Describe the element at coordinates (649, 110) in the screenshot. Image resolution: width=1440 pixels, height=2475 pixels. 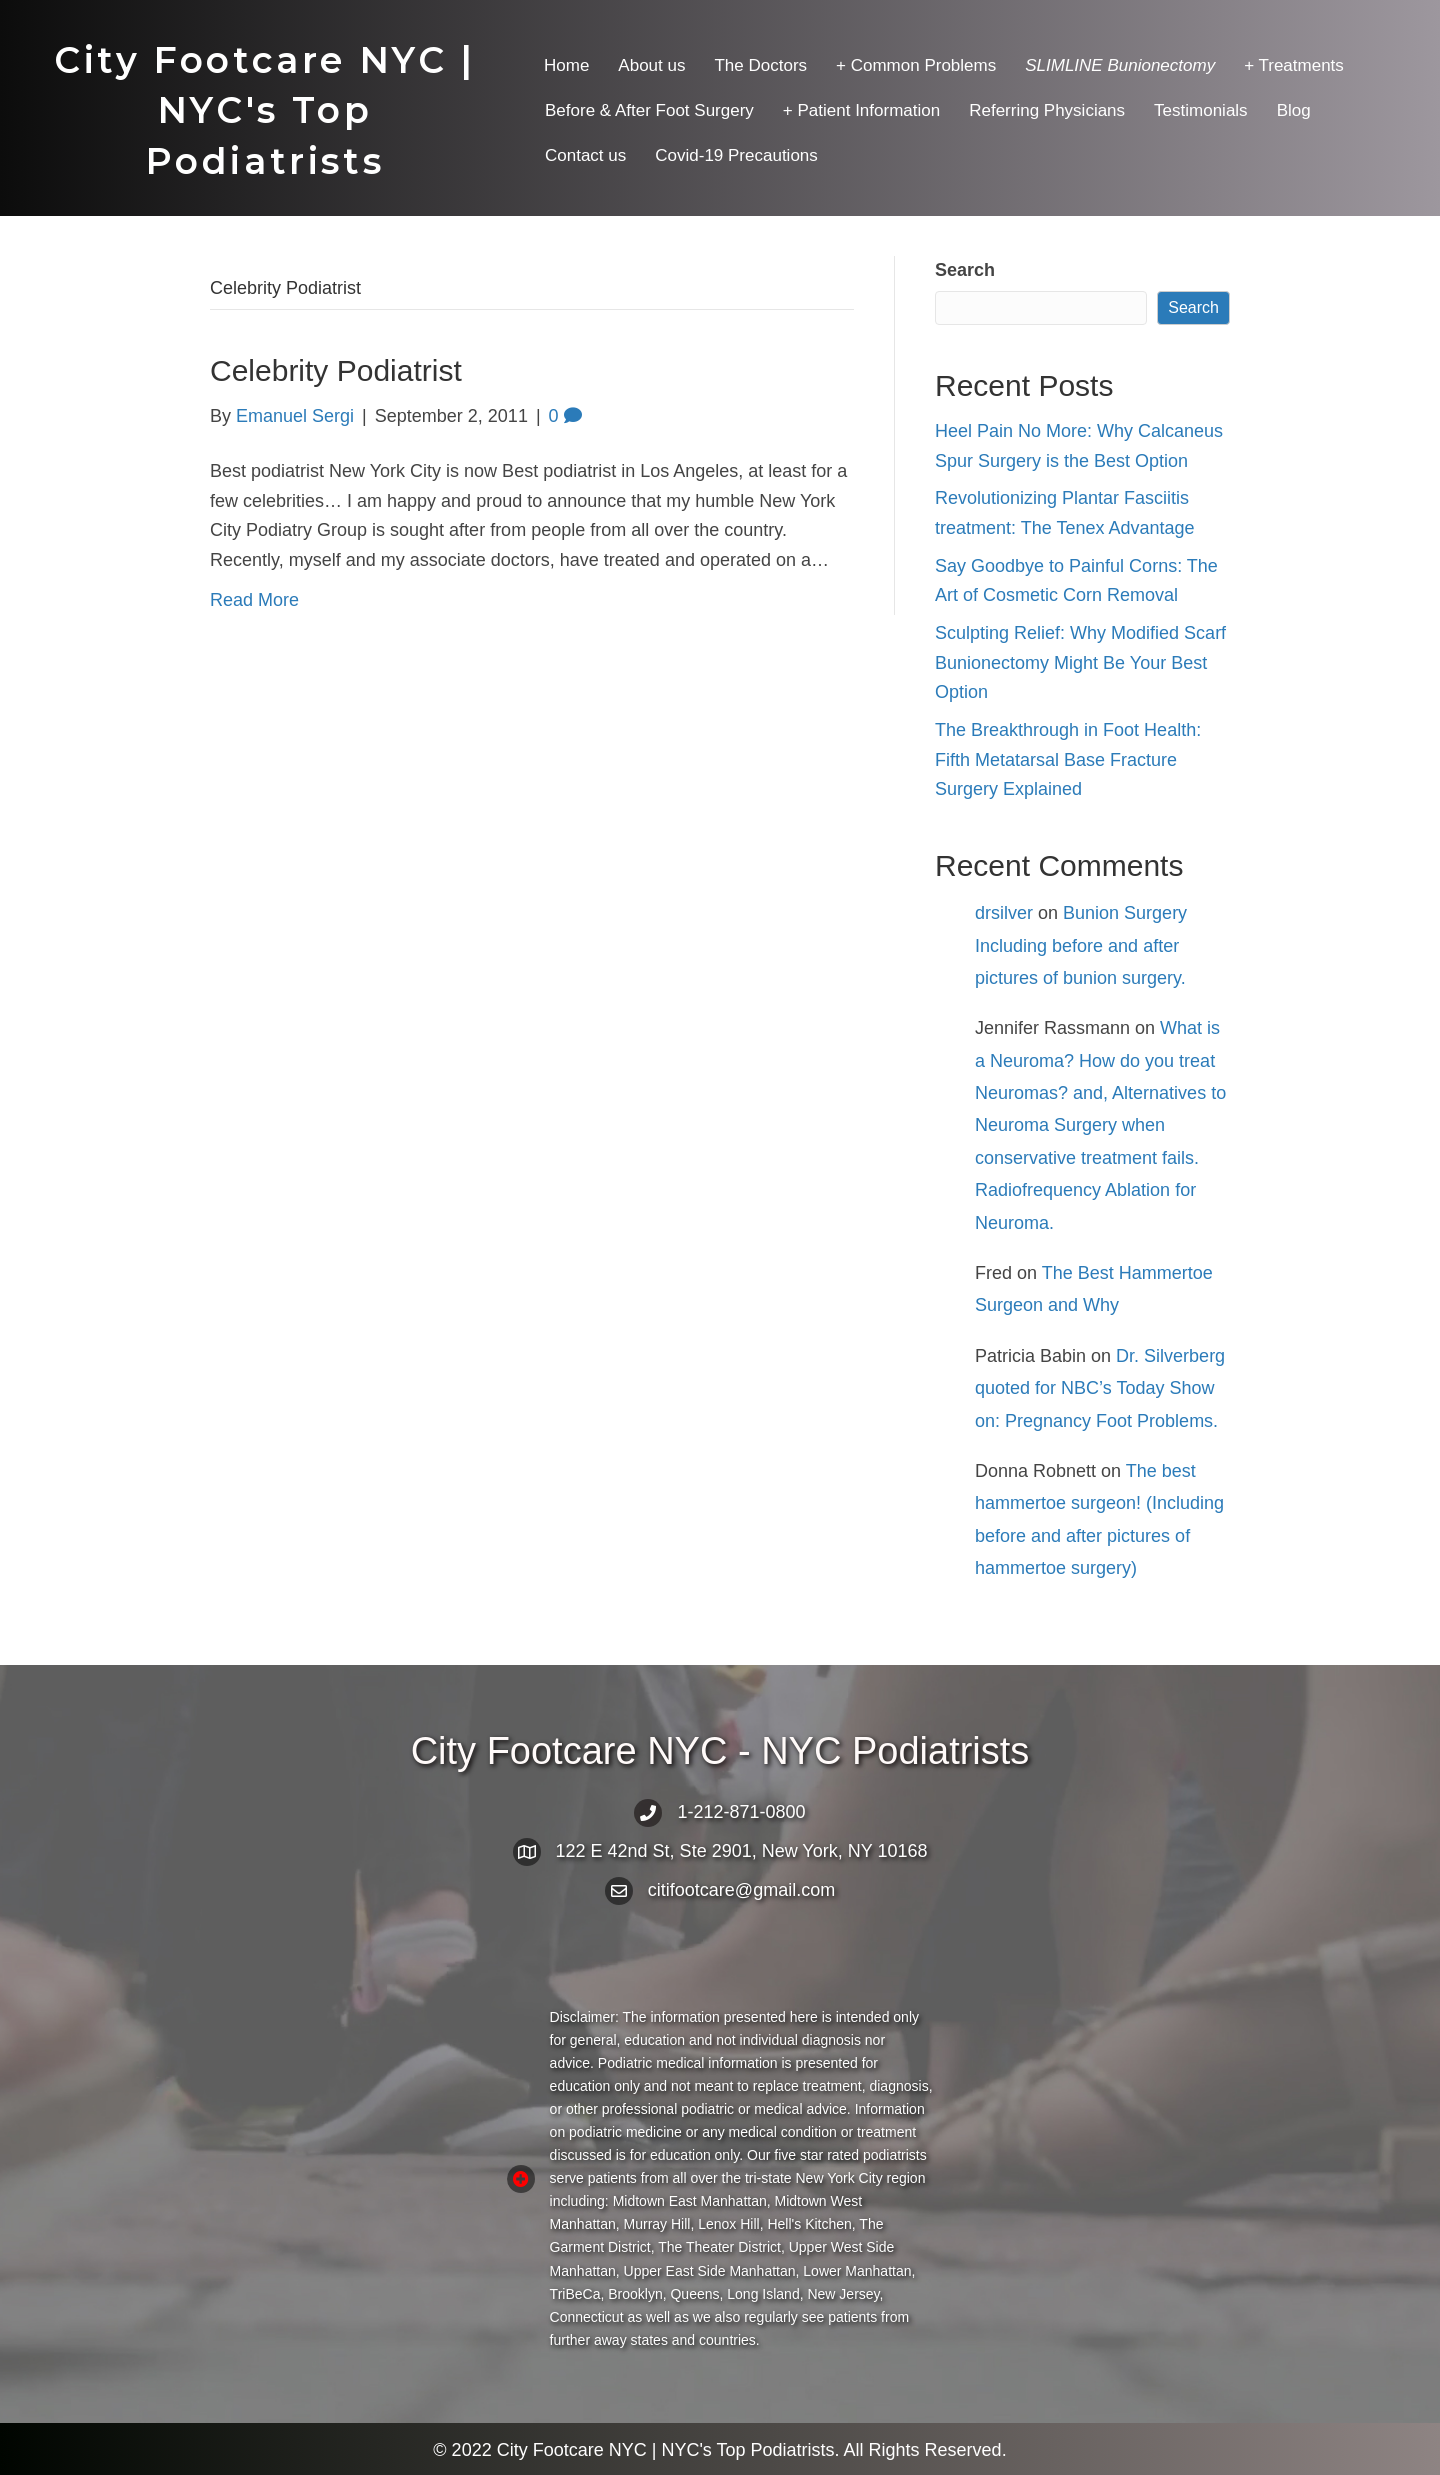
I see `Before & After Foot Surgery [menuitem]` at that location.